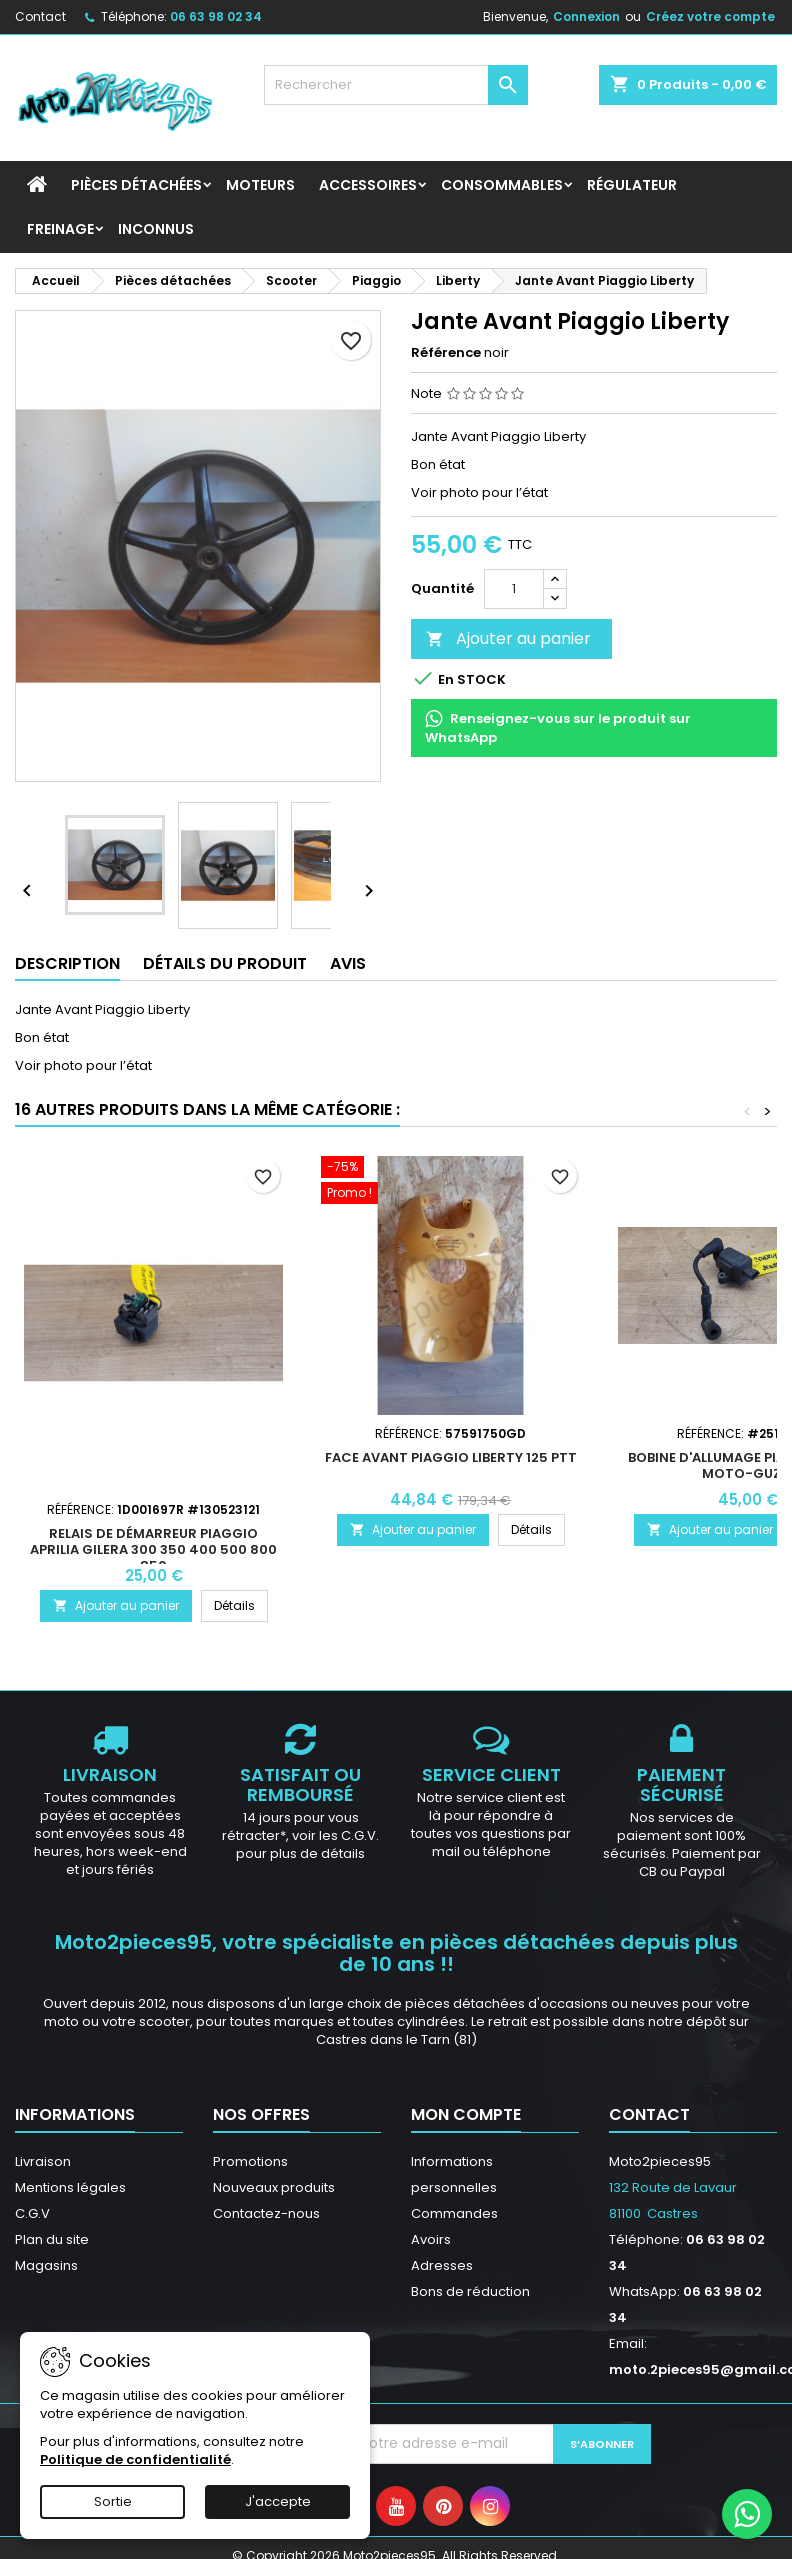 This screenshot has height=2559, width=792. What do you see at coordinates (502, 185) in the screenshot?
I see `Consommables` at bounding box center [502, 185].